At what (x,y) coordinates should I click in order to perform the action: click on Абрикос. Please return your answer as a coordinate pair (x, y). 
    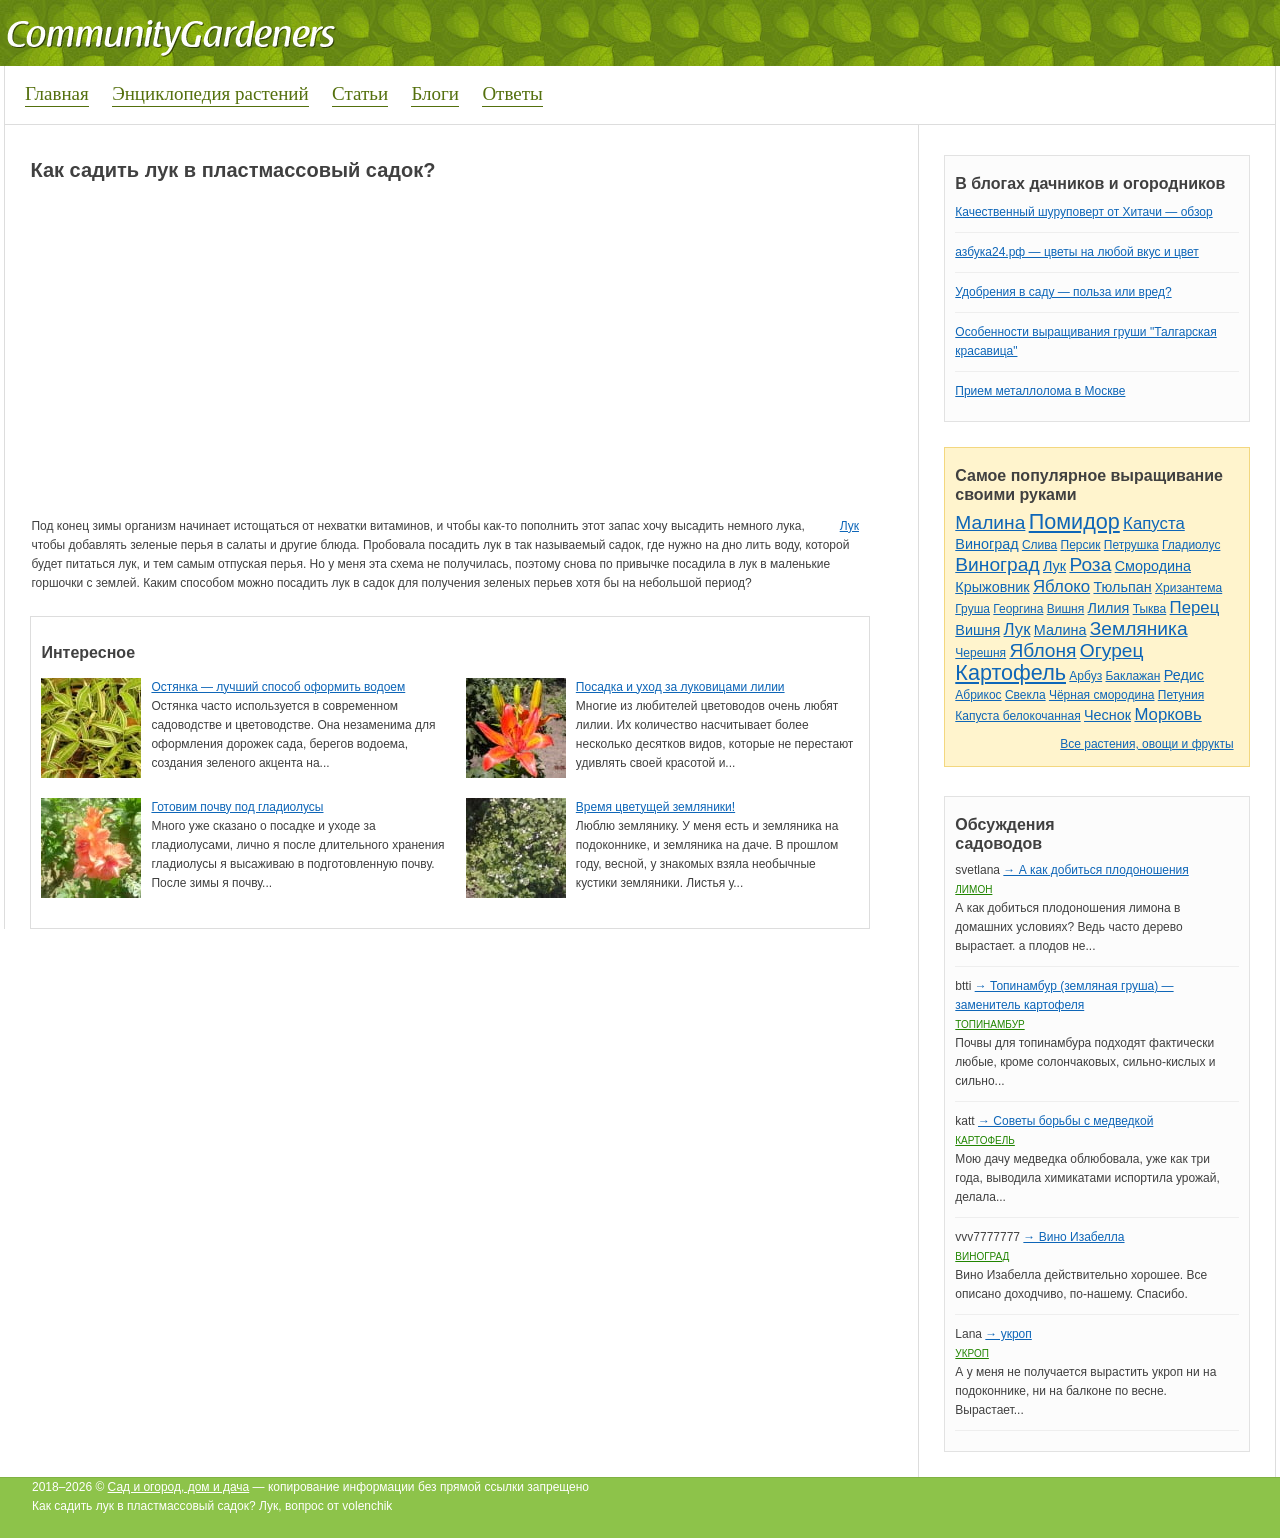
    Looking at the image, I should click on (978, 695).